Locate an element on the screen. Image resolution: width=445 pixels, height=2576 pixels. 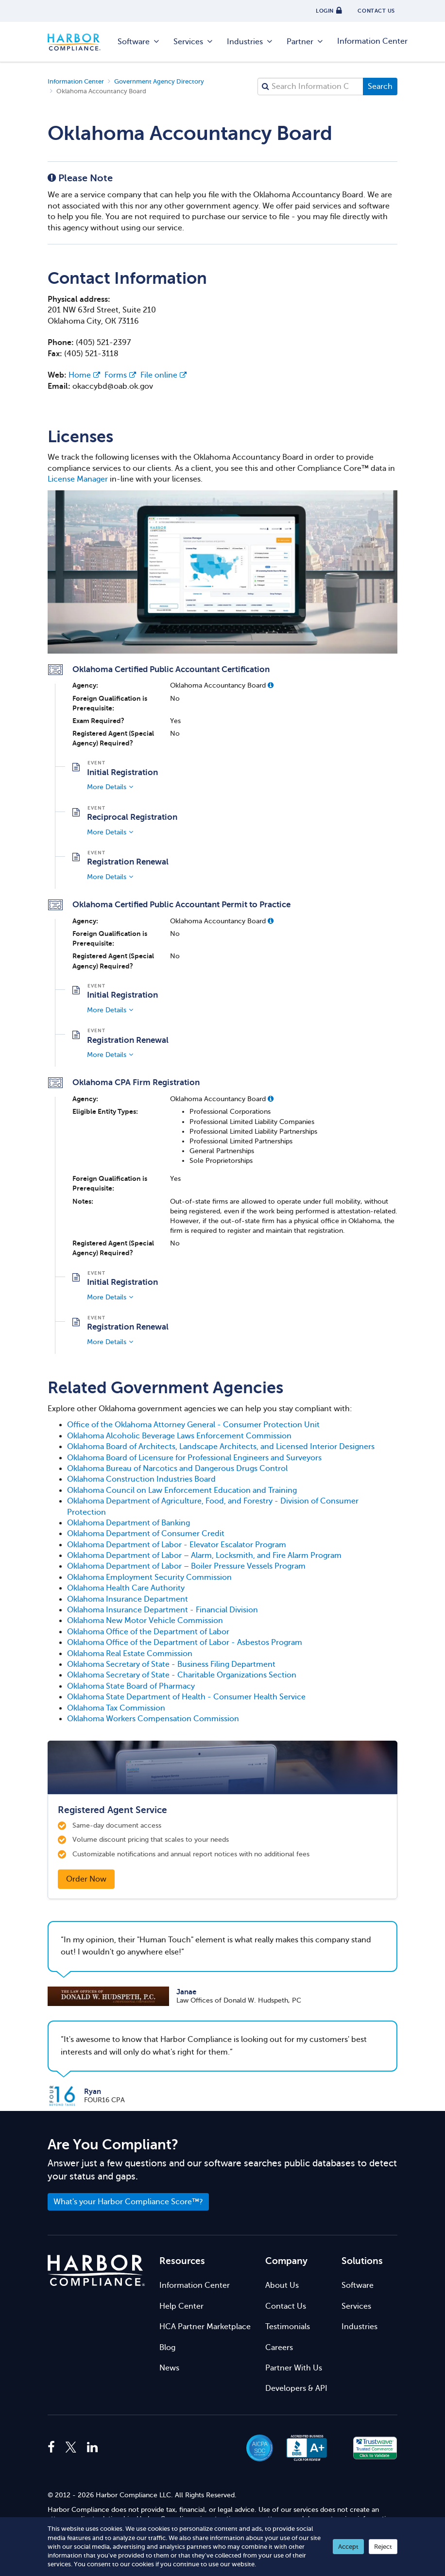
Reject is located at coordinates (383, 2546).